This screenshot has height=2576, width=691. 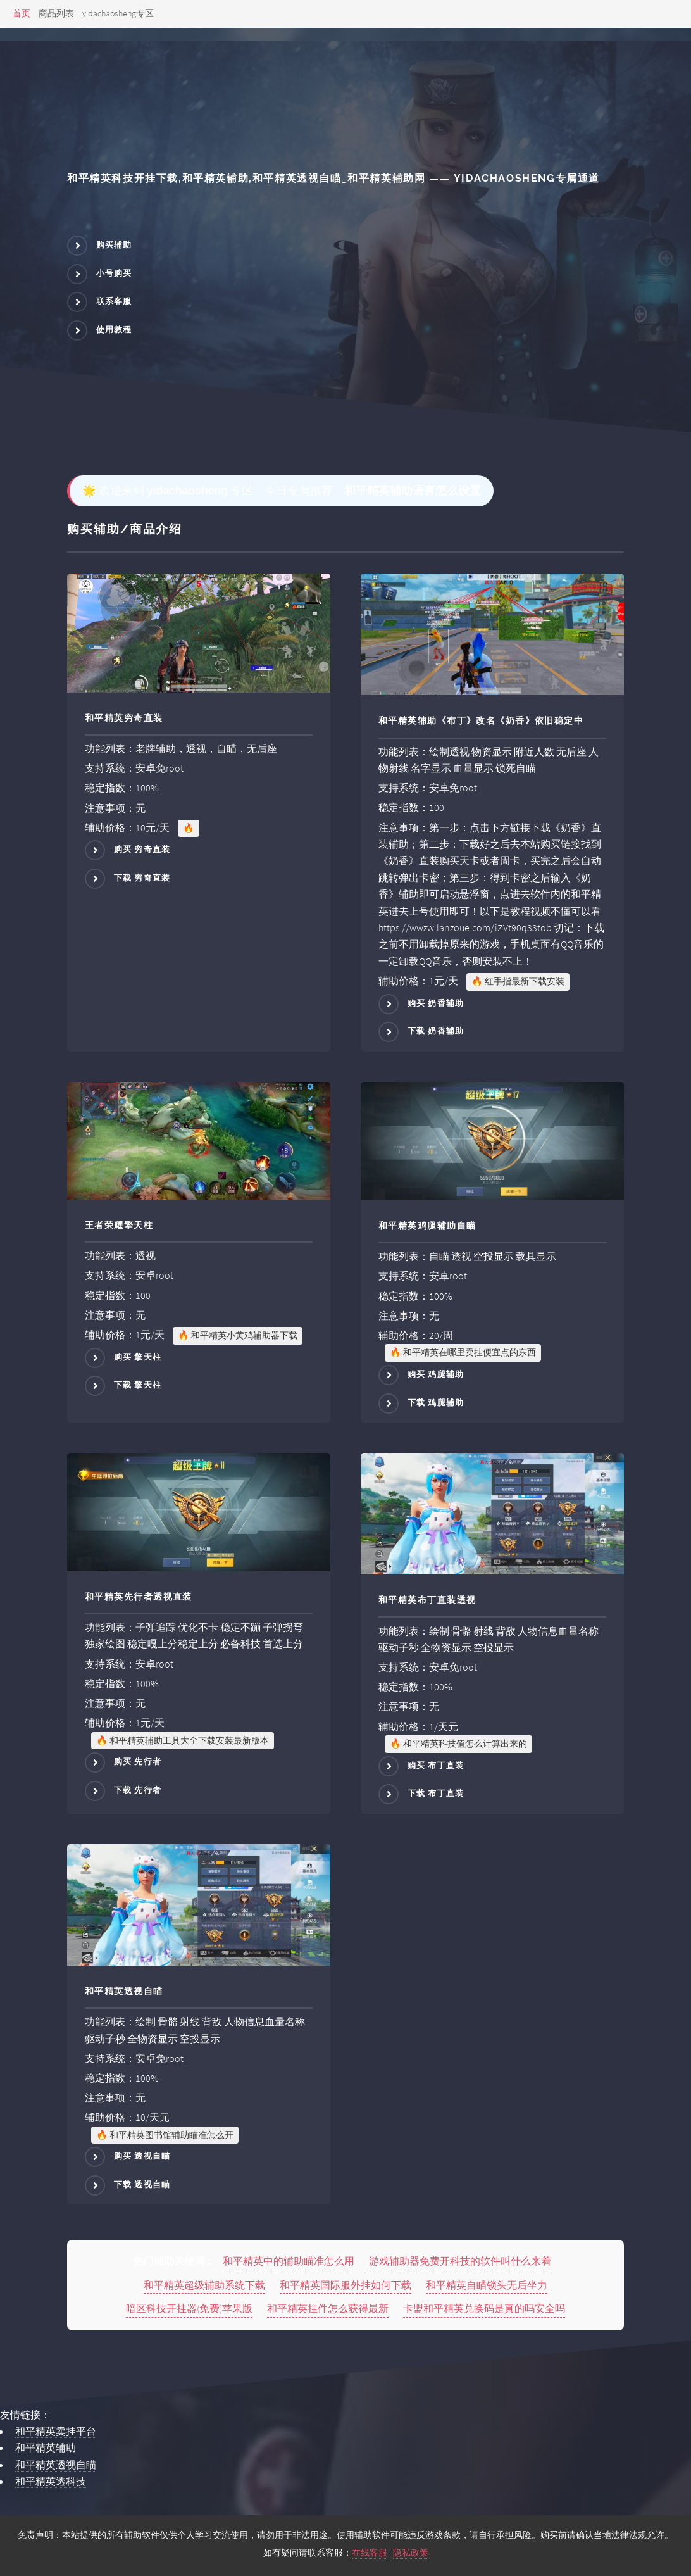 What do you see at coordinates (436, 1374) in the screenshot?
I see `购买 鸡腿辅助` at bounding box center [436, 1374].